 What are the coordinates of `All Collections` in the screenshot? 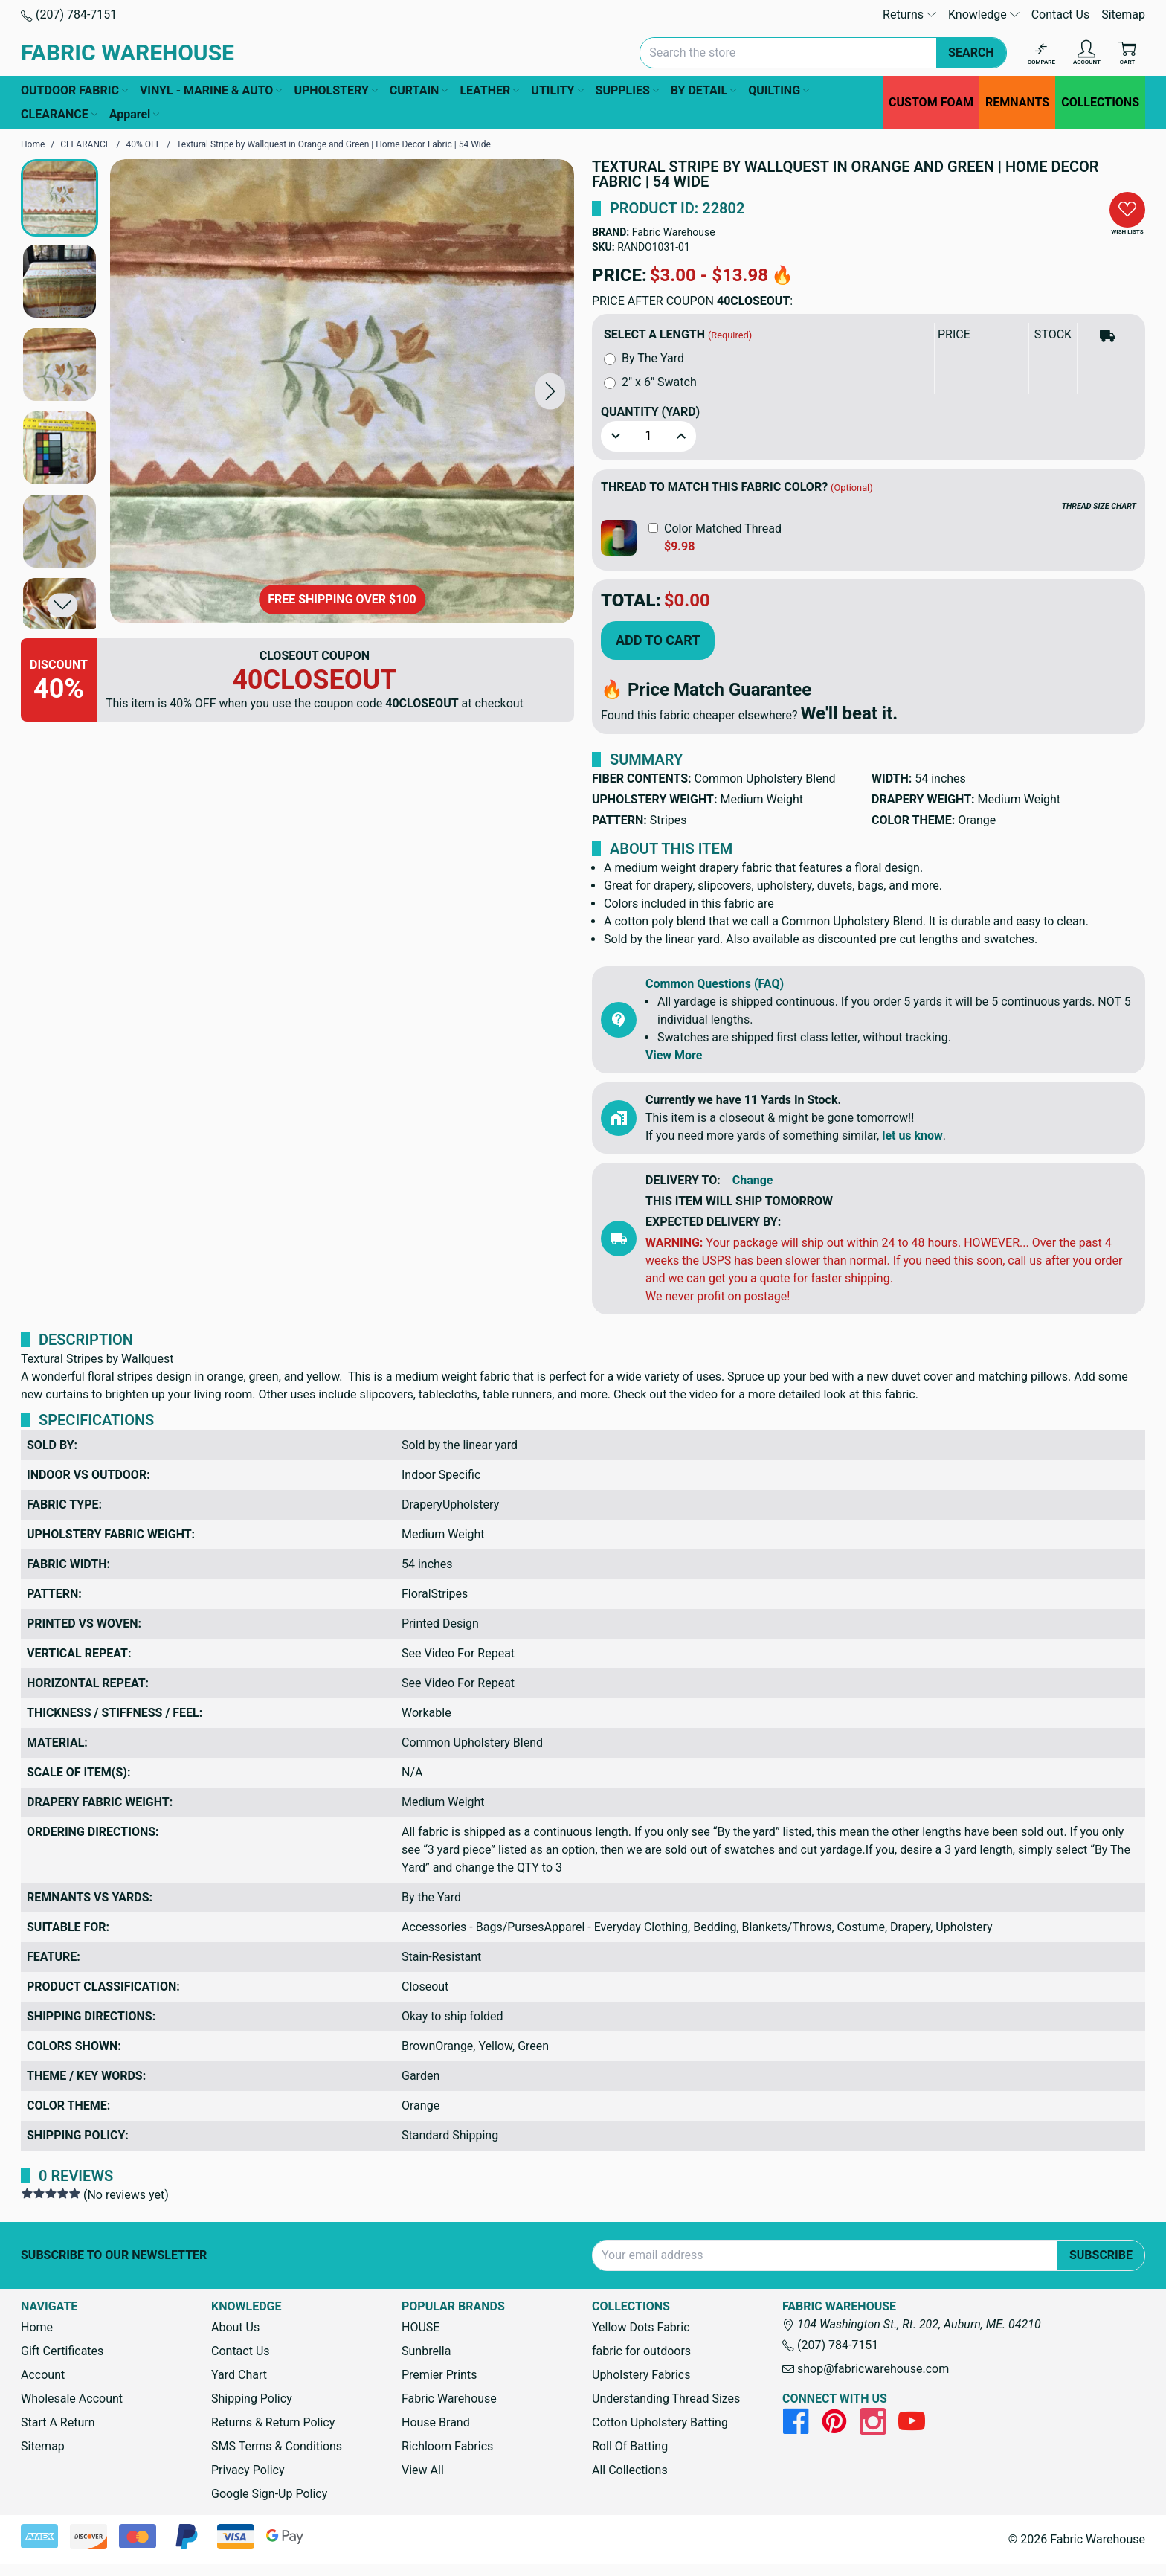 It's located at (630, 2470).